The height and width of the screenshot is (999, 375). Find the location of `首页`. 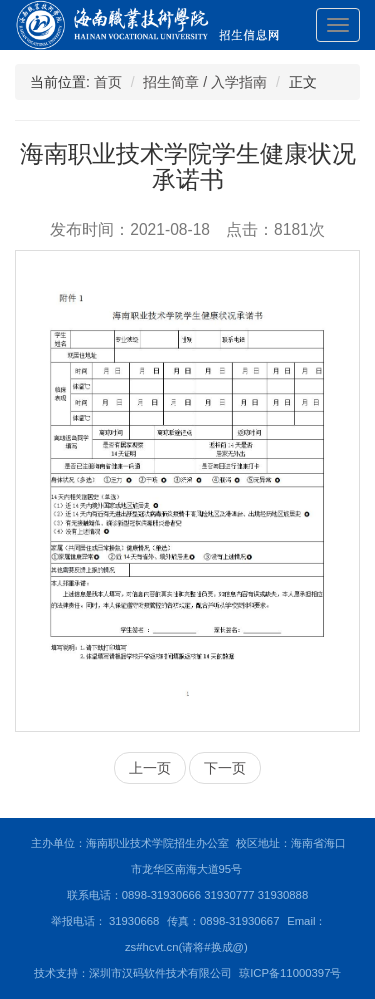

首页 is located at coordinates (108, 82).